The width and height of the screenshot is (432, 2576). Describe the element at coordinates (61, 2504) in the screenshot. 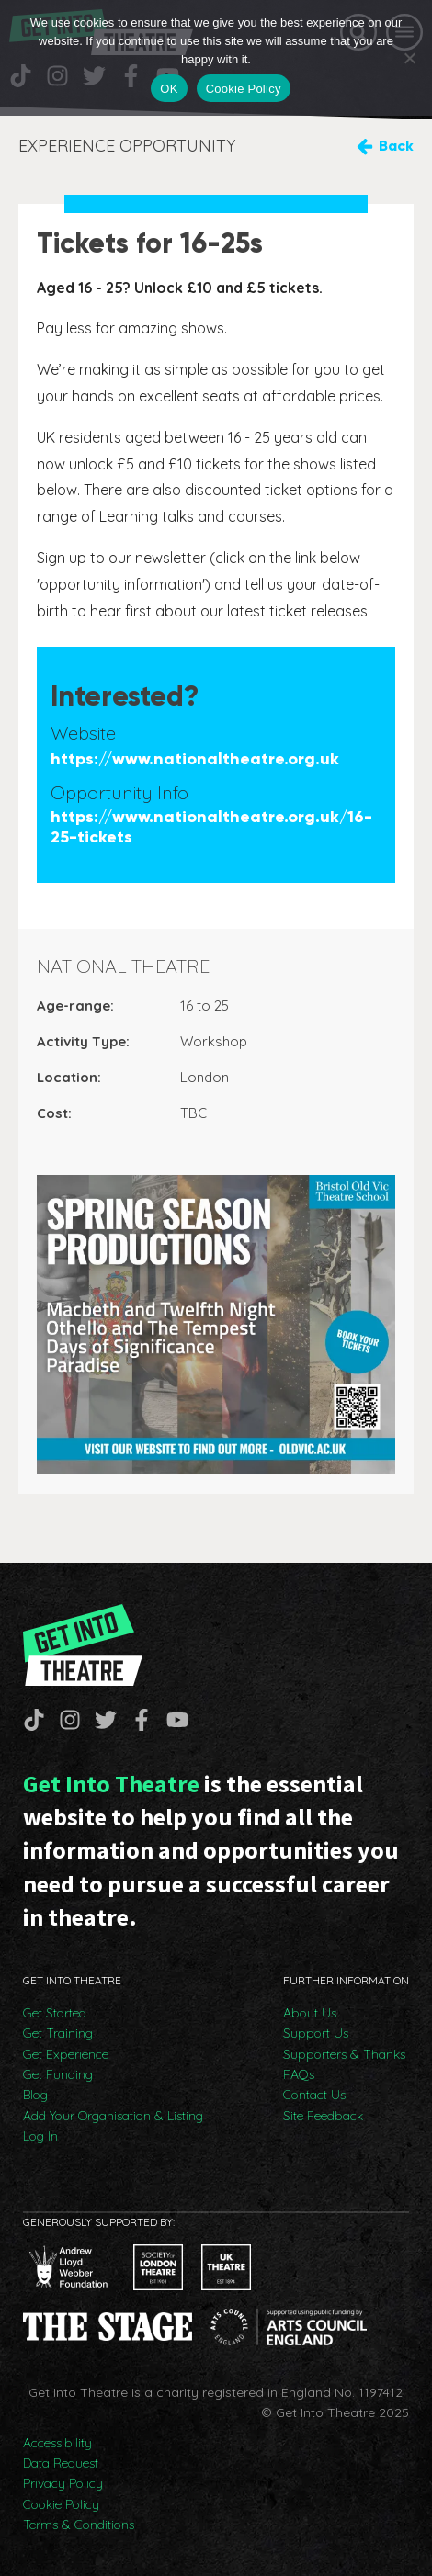

I see `Cookie Policy` at that location.